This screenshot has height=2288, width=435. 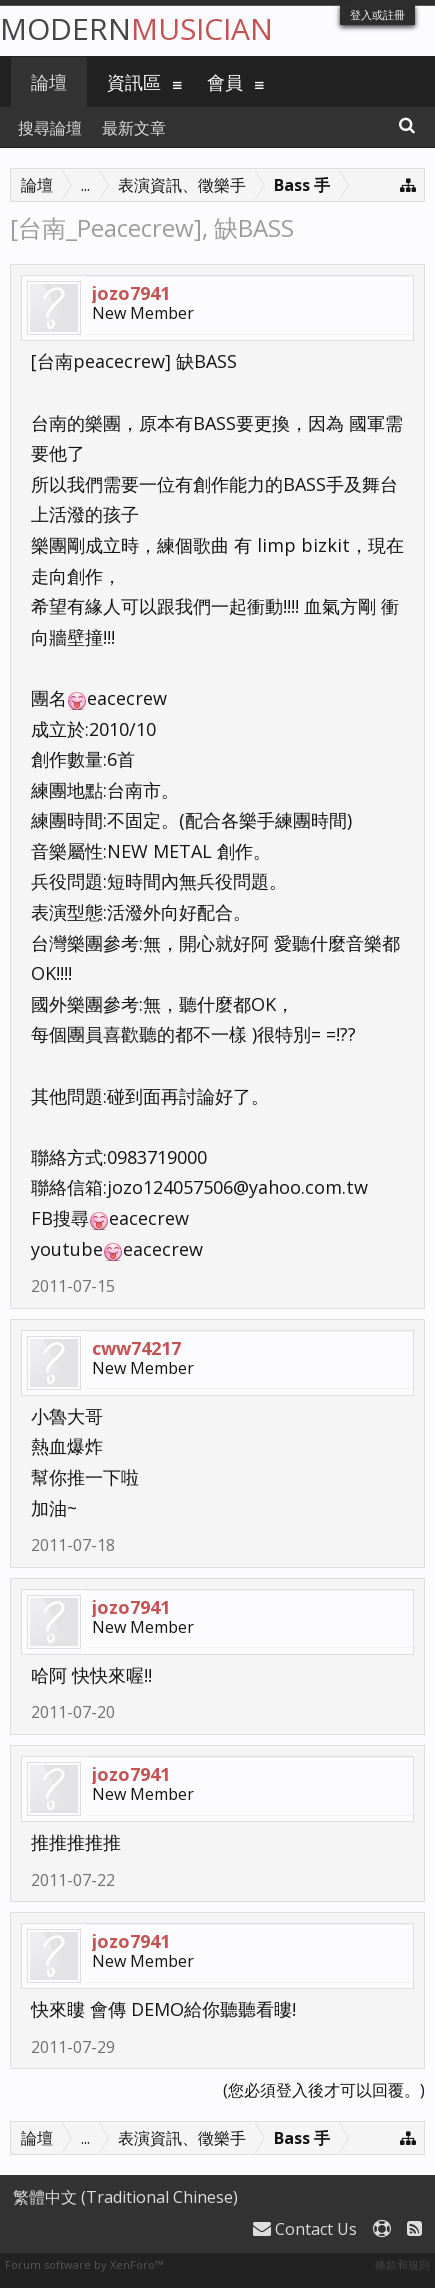 I want to click on 論壇, so click(x=49, y=82).